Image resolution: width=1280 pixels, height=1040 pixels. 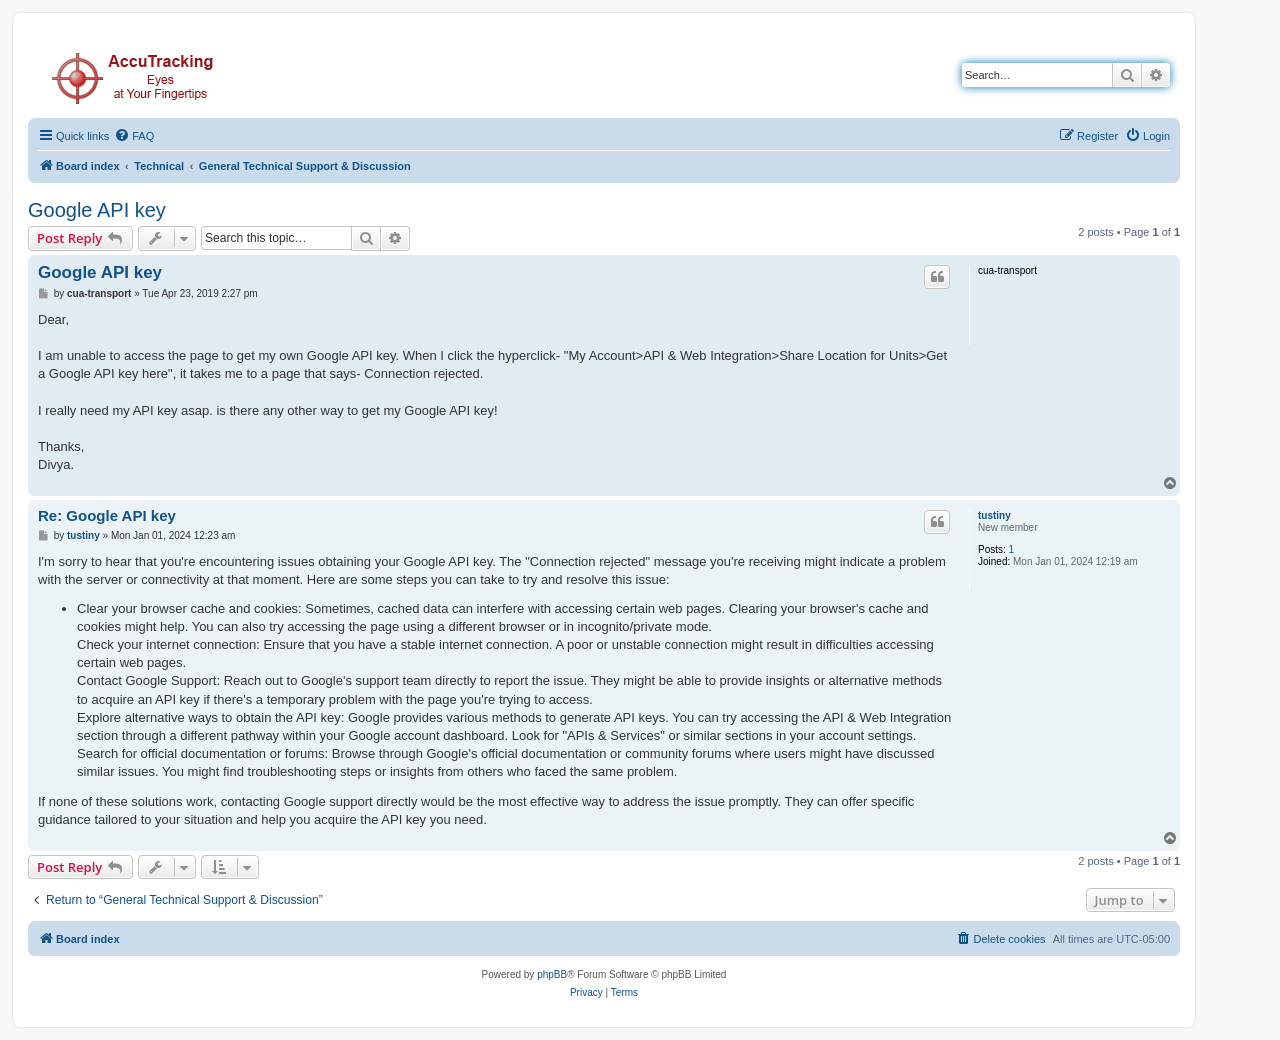 What do you see at coordinates (107, 515) in the screenshot?
I see `Re: Google API key` at bounding box center [107, 515].